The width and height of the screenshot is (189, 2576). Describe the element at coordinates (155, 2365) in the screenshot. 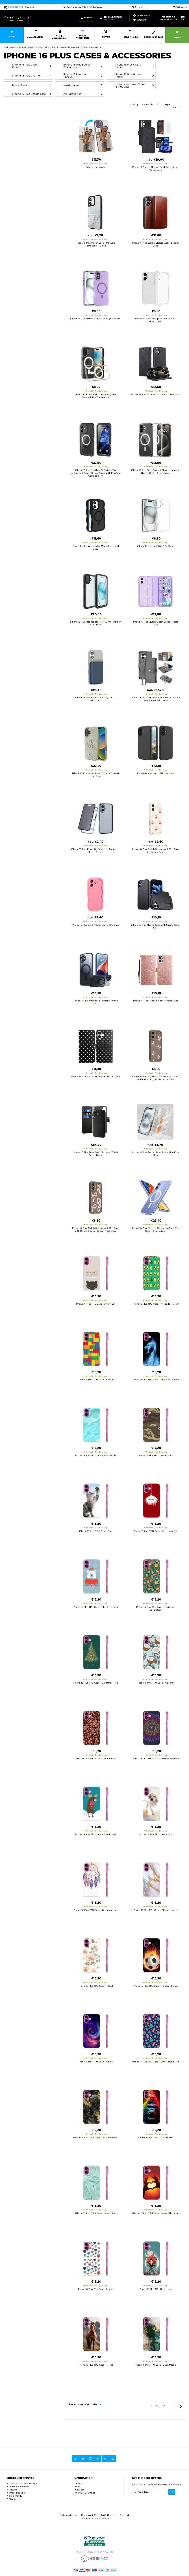

I see `iPhone 16 Plus TPU Case - Jade Marble` at that location.